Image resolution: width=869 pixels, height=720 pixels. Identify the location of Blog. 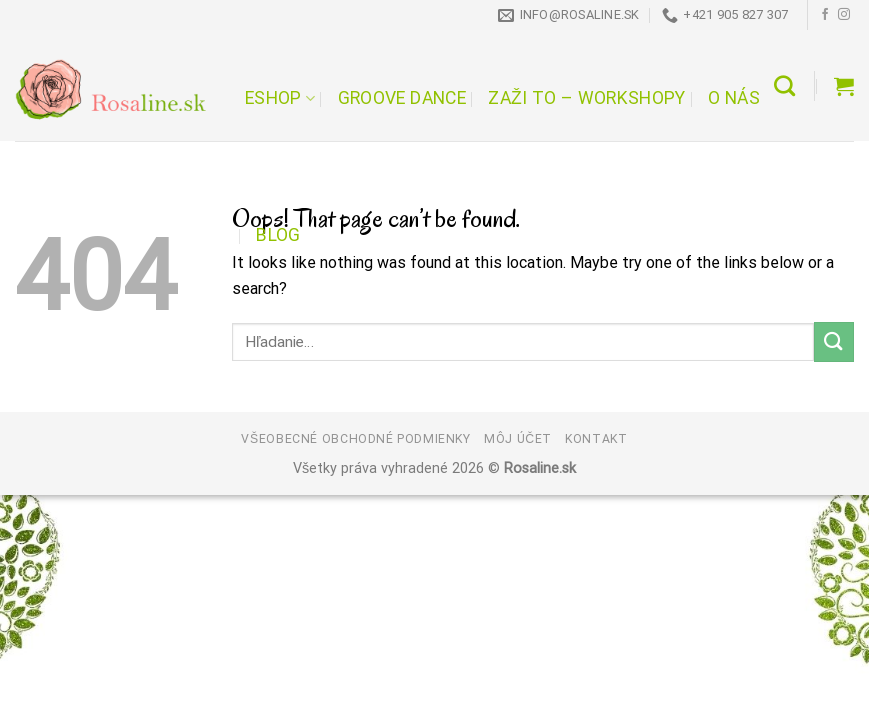
(278, 235).